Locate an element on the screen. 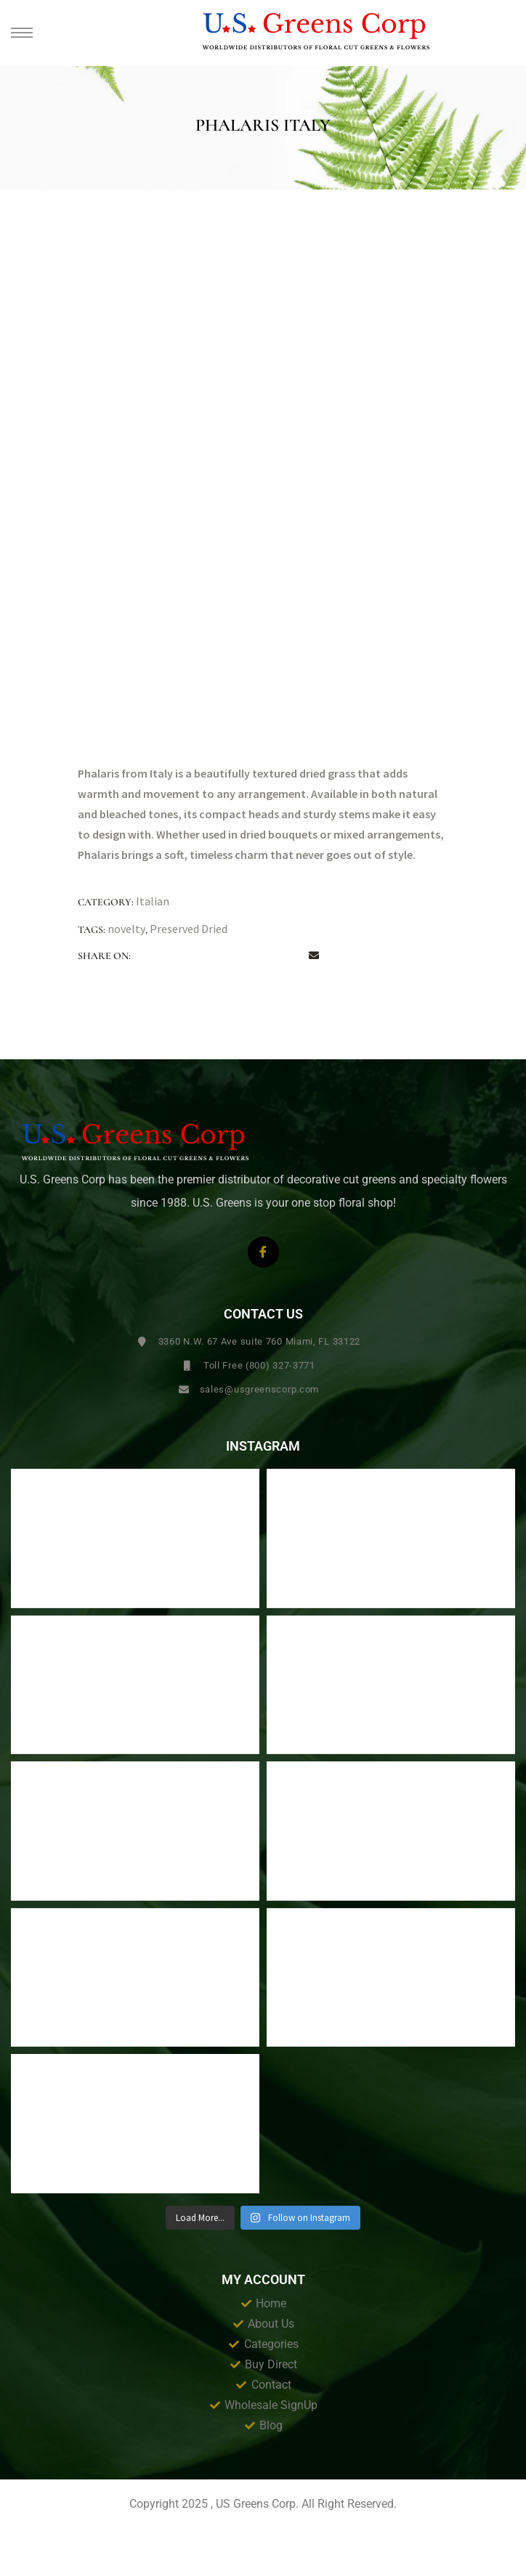 This screenshot has height=2576, width=526. Preserved Dried is located at coordinates (188, 928).